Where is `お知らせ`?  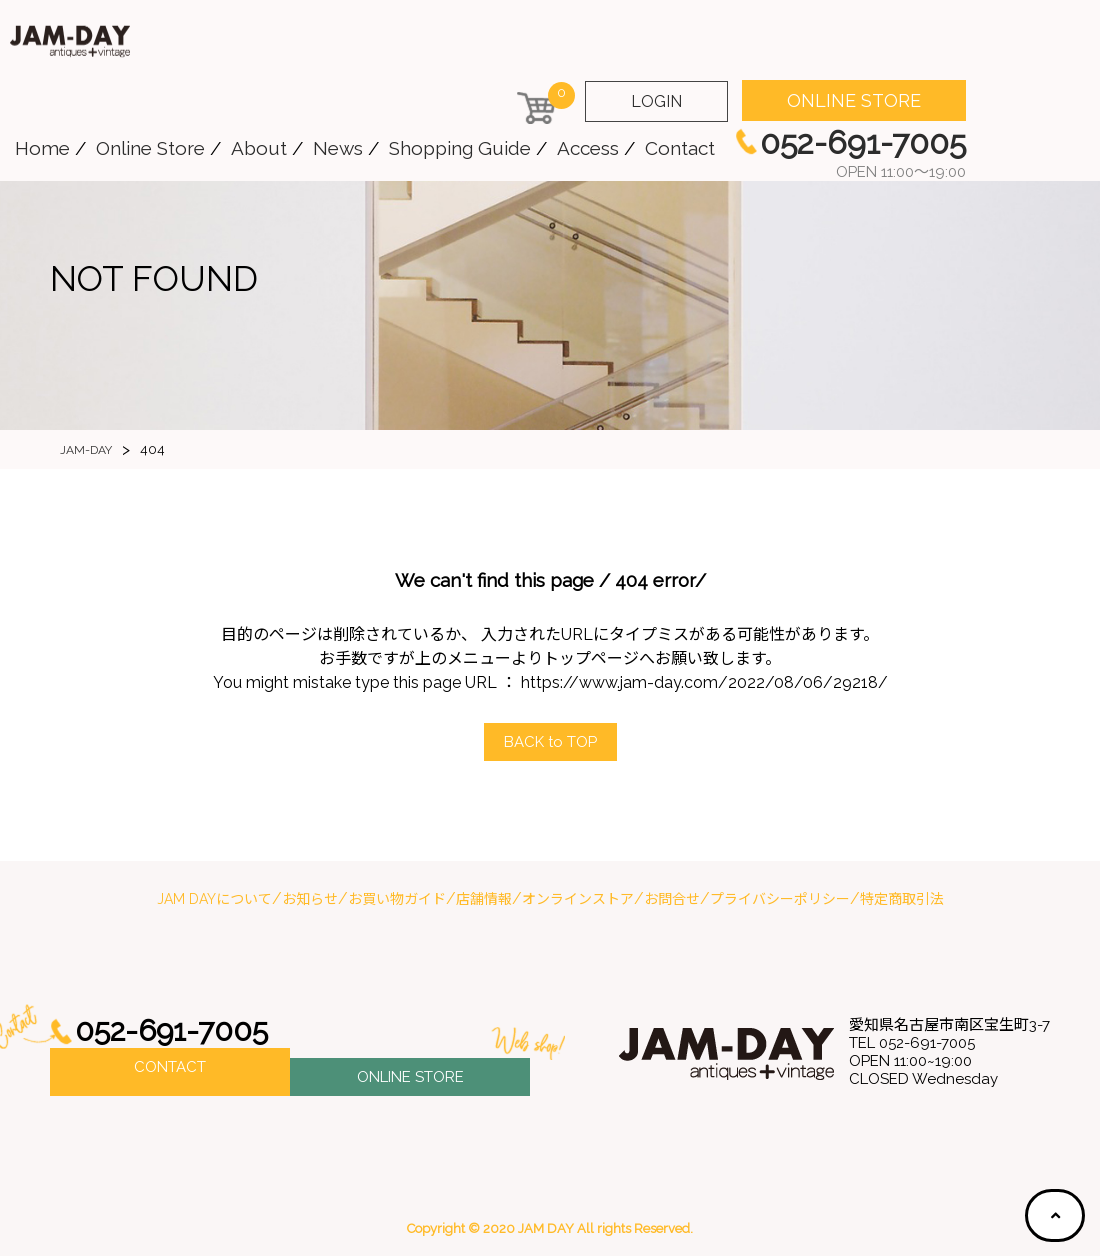
お知らせ is located at coordinates (310, 900).